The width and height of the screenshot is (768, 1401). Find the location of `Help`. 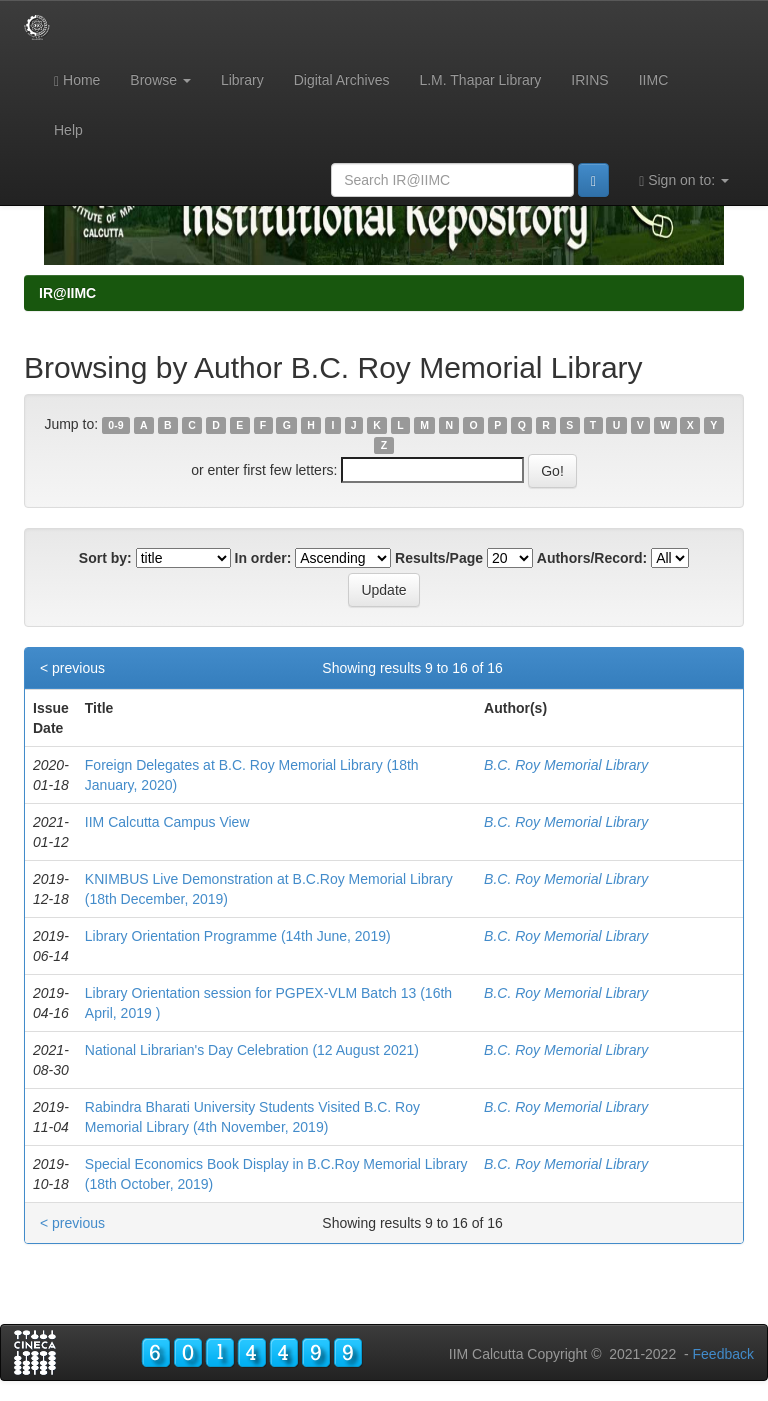

Help is located at coordinates (68, 130).